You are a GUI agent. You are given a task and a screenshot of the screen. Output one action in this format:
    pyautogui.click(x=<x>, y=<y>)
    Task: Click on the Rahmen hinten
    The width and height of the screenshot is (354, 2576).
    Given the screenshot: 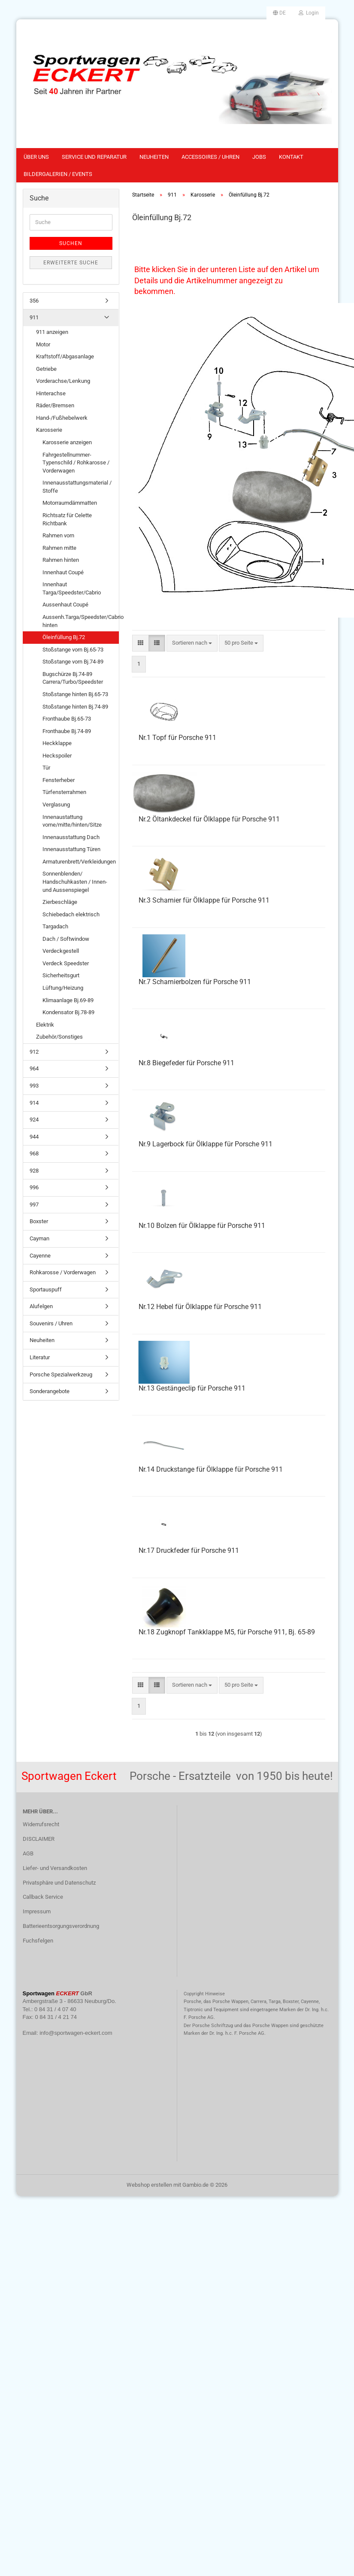 What is the action you would take?
    pyautogui.click(x=60, y=560)
    